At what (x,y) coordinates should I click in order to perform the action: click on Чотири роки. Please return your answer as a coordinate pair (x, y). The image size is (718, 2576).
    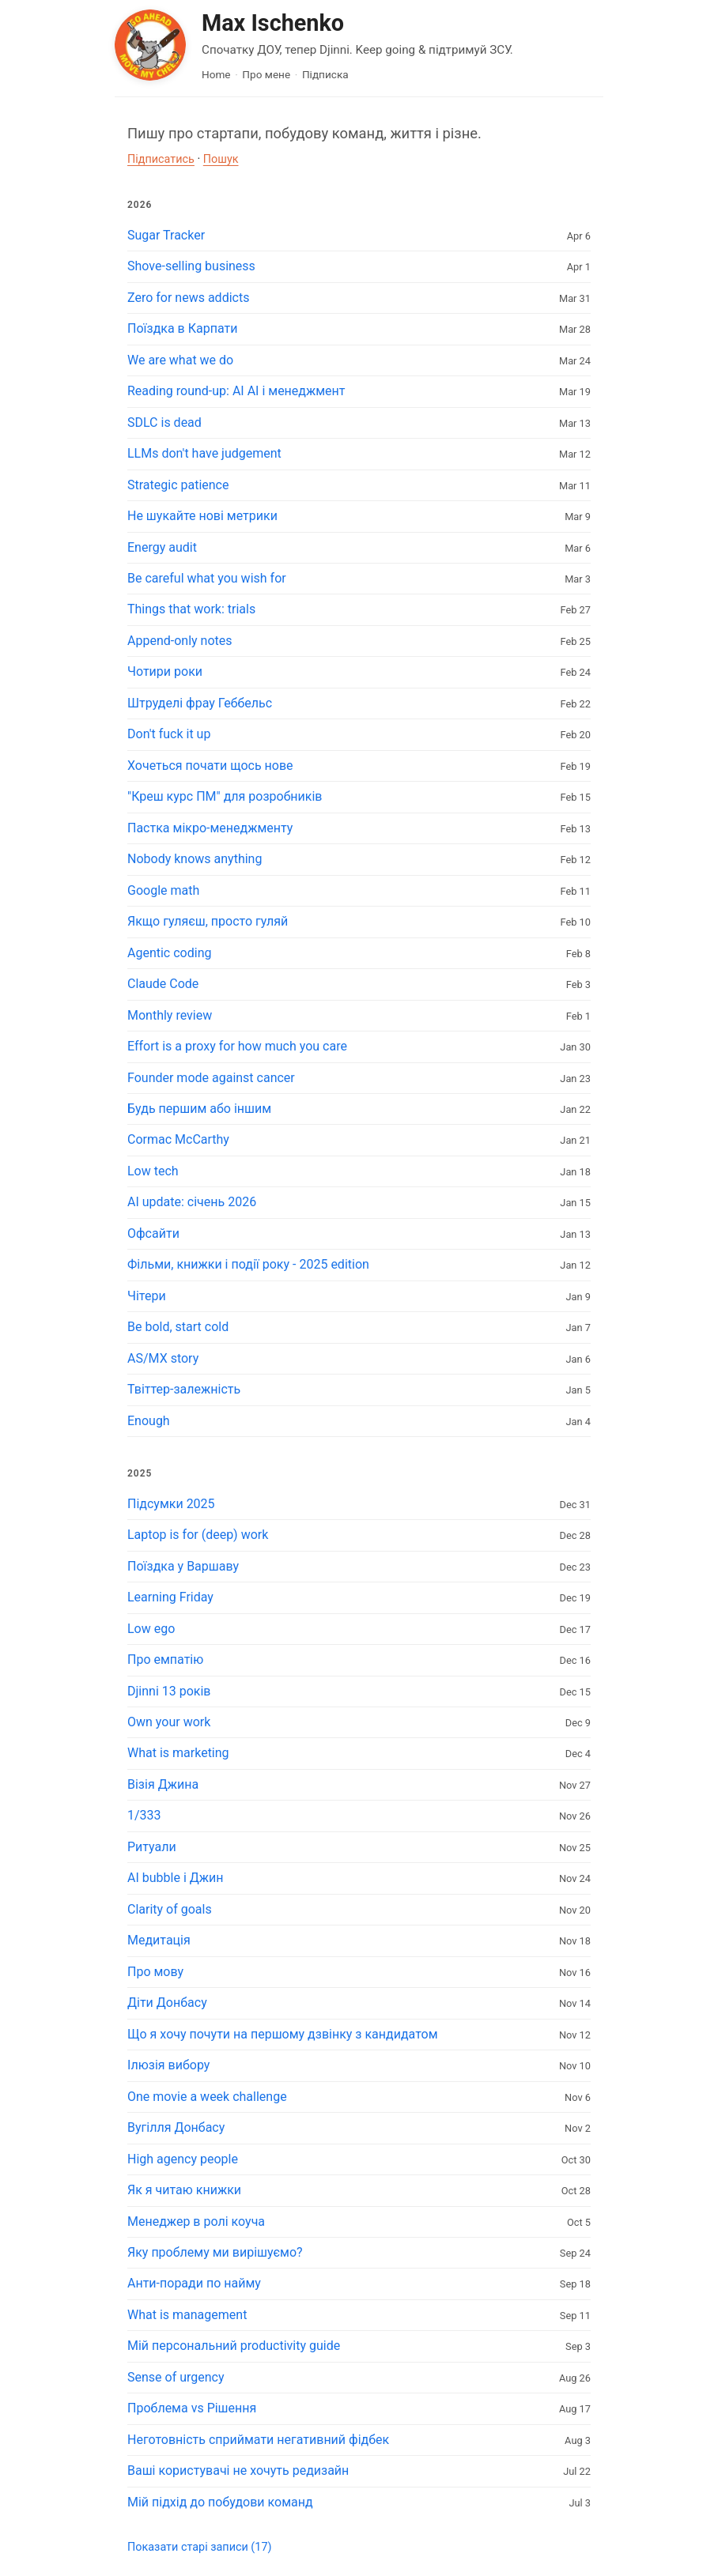
    Looking at the image, I should click on (164, 671).